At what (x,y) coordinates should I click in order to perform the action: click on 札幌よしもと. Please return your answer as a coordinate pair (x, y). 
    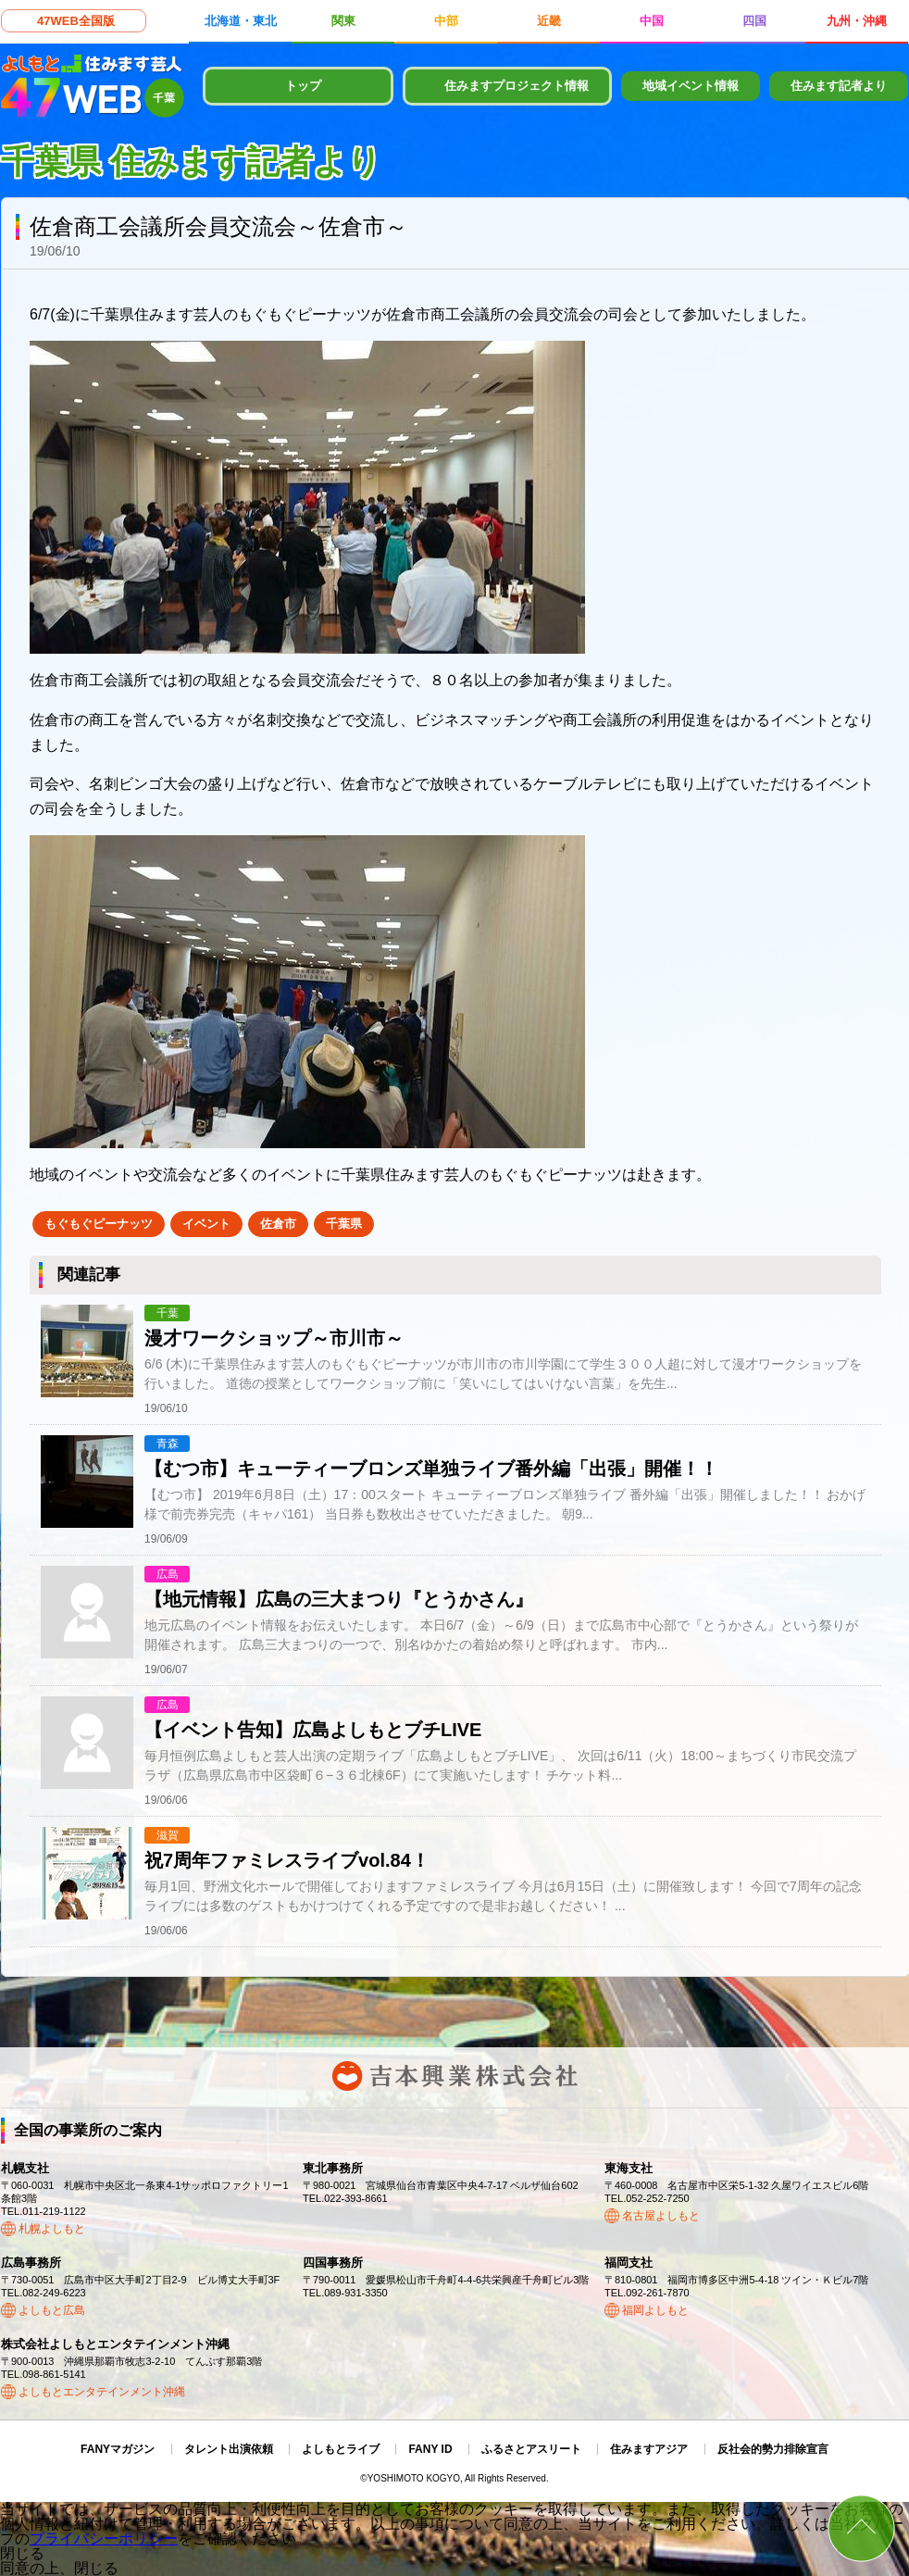
    Looking at the image, I should click on (52, 2228).